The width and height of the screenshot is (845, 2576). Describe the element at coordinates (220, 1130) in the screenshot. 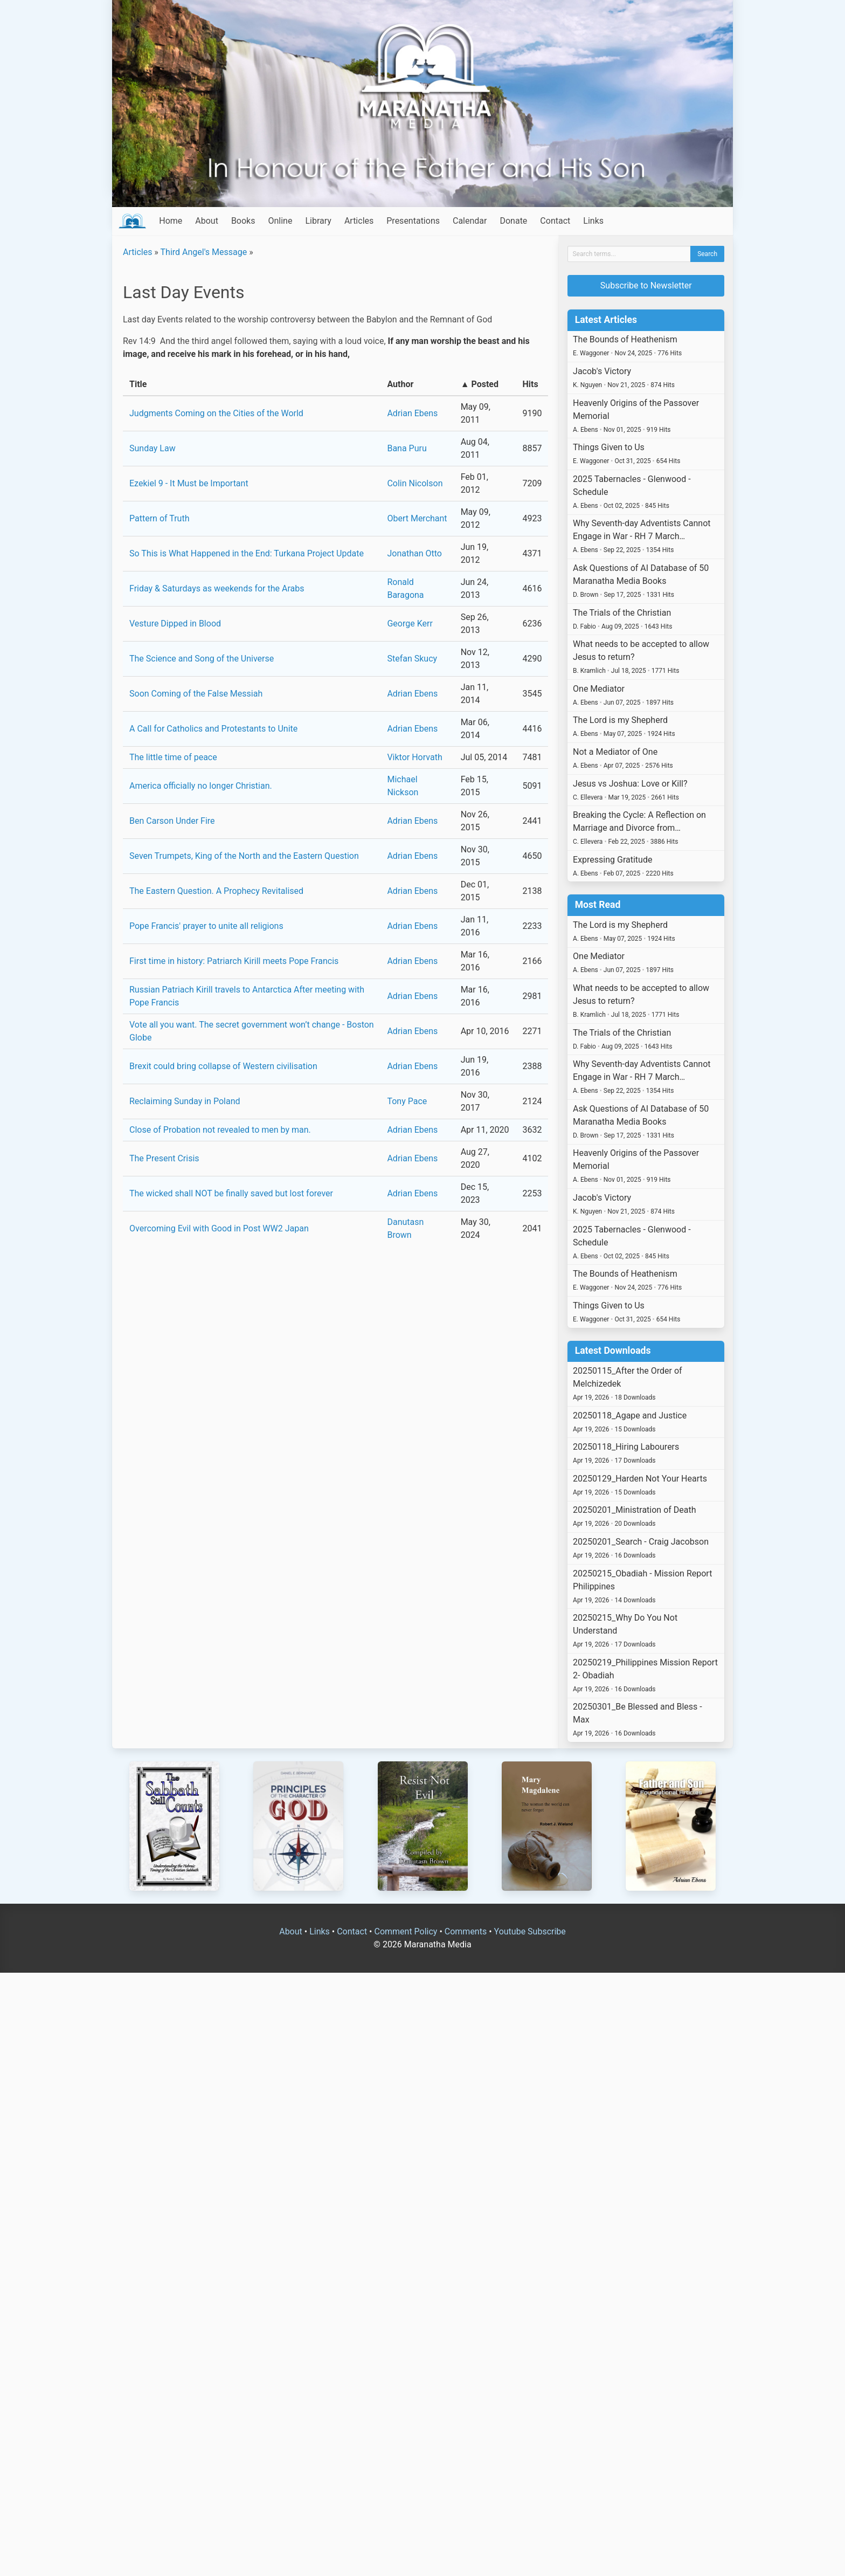

I see `Close of Probation not revealed to men by man.` at that location.